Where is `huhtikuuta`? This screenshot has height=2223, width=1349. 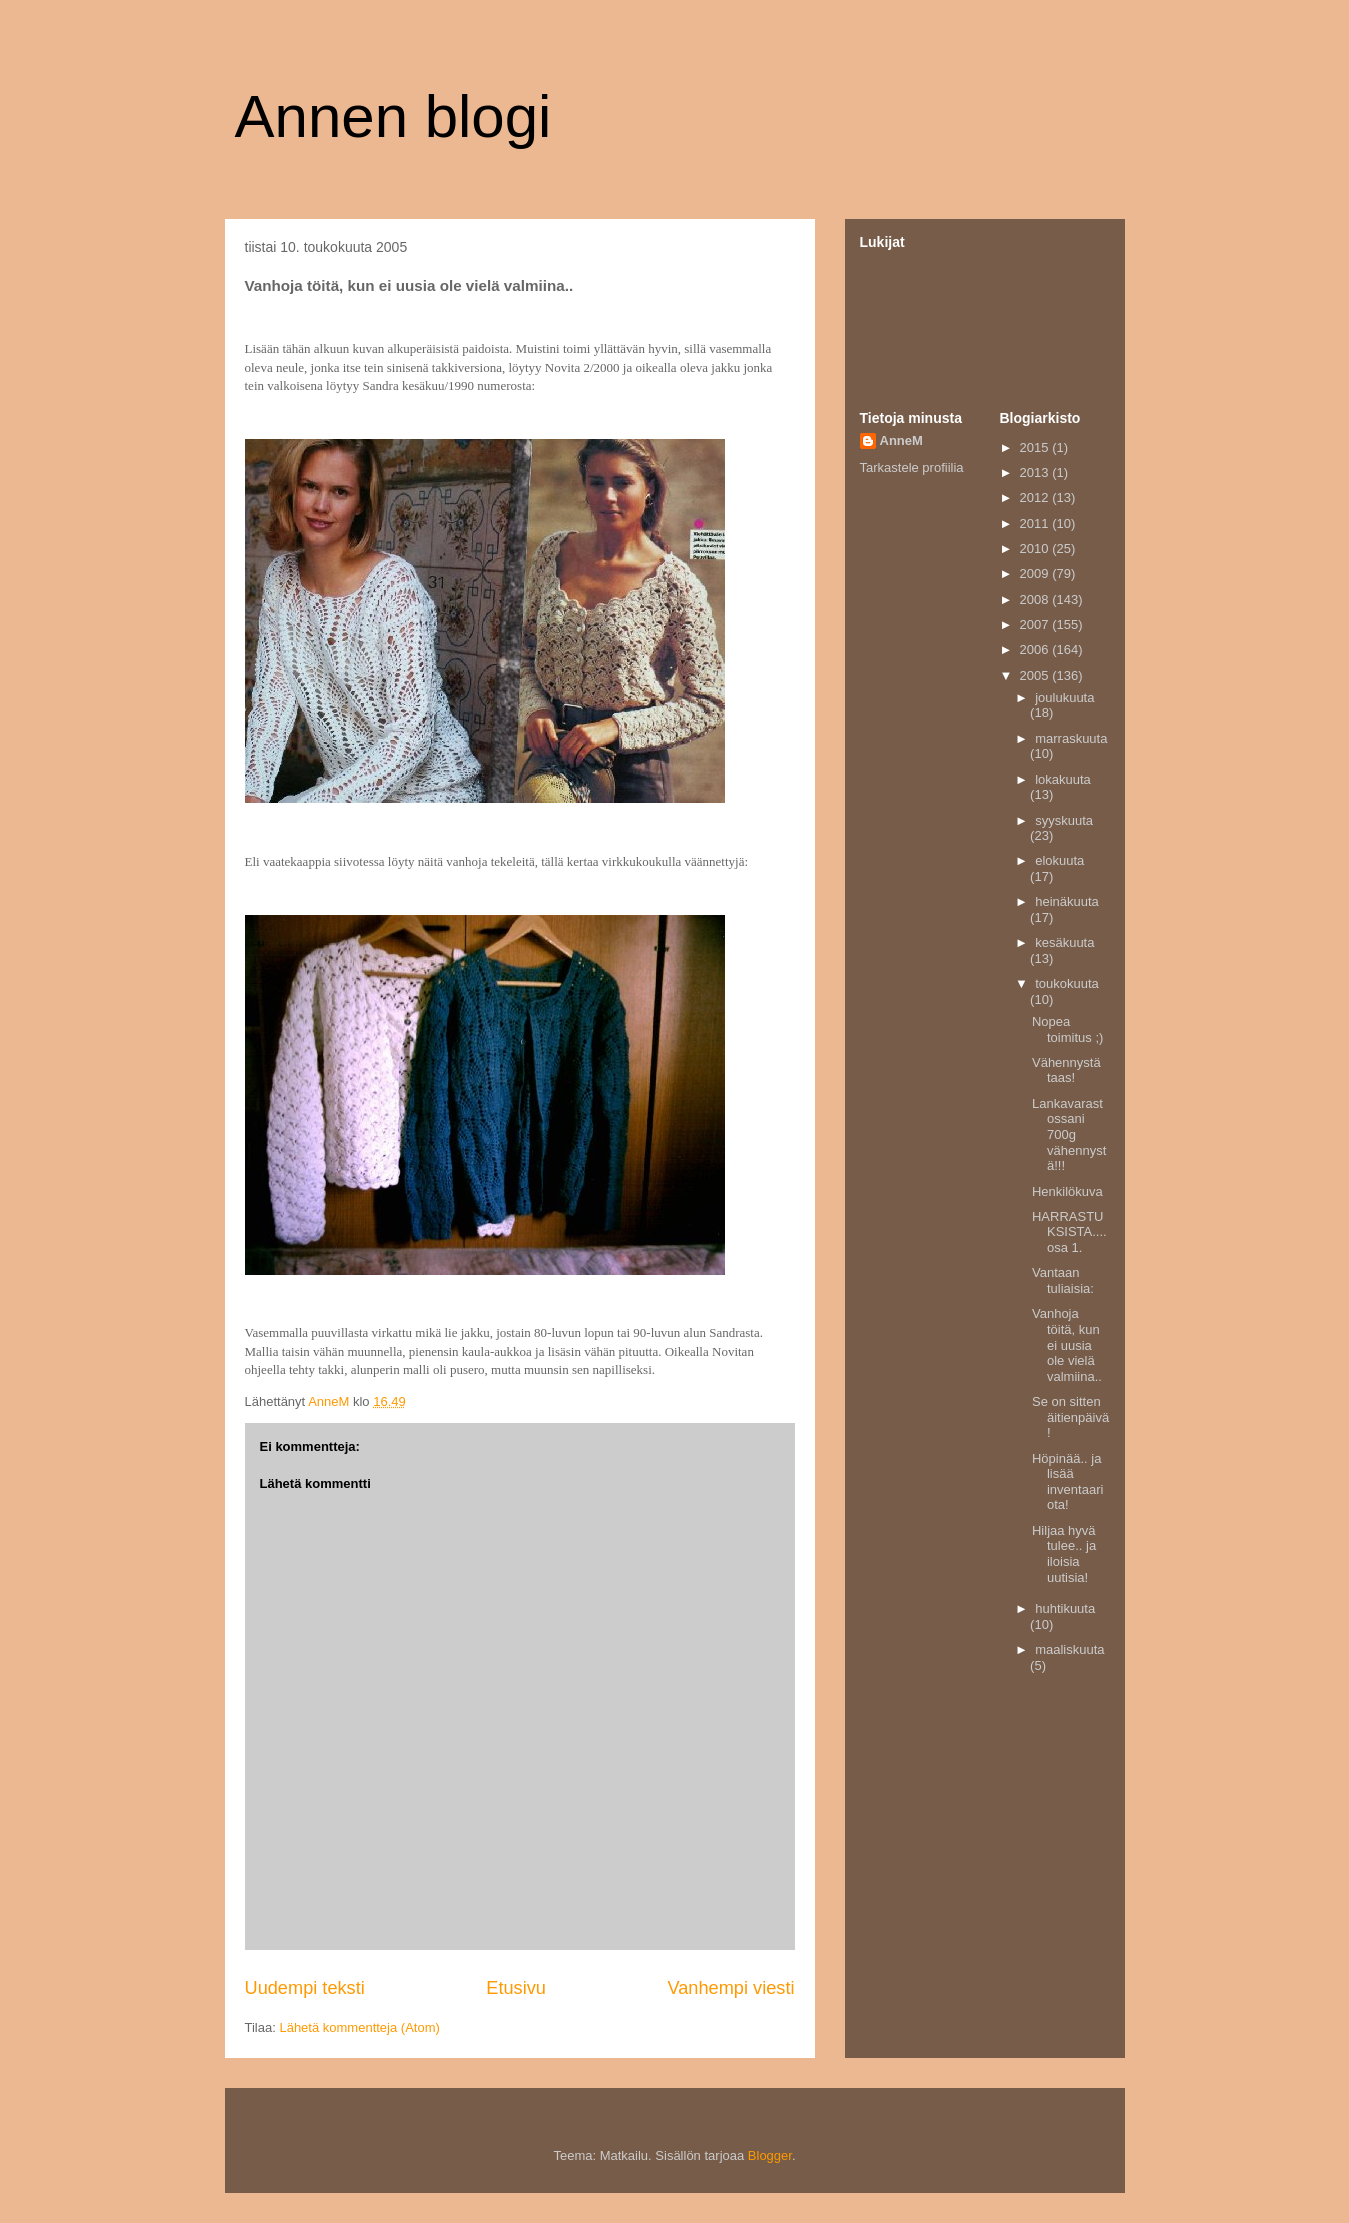
huhtikuuta is located at coordinates (1065, 1608).